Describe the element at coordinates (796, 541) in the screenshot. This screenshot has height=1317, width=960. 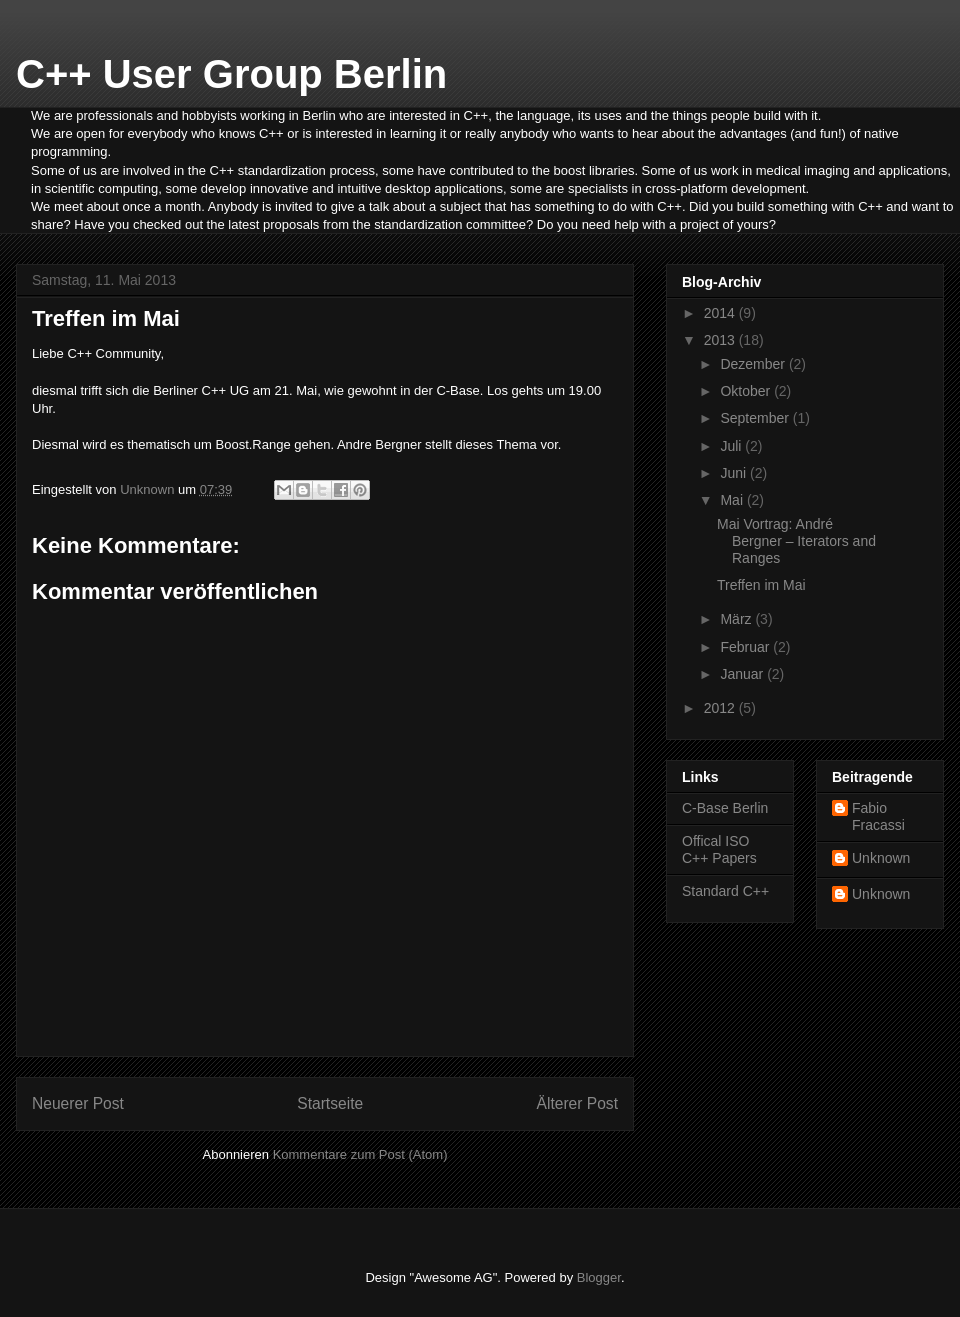
I see `Mai Vortrag: André Bergner – Iterators and Ranges` at that location.